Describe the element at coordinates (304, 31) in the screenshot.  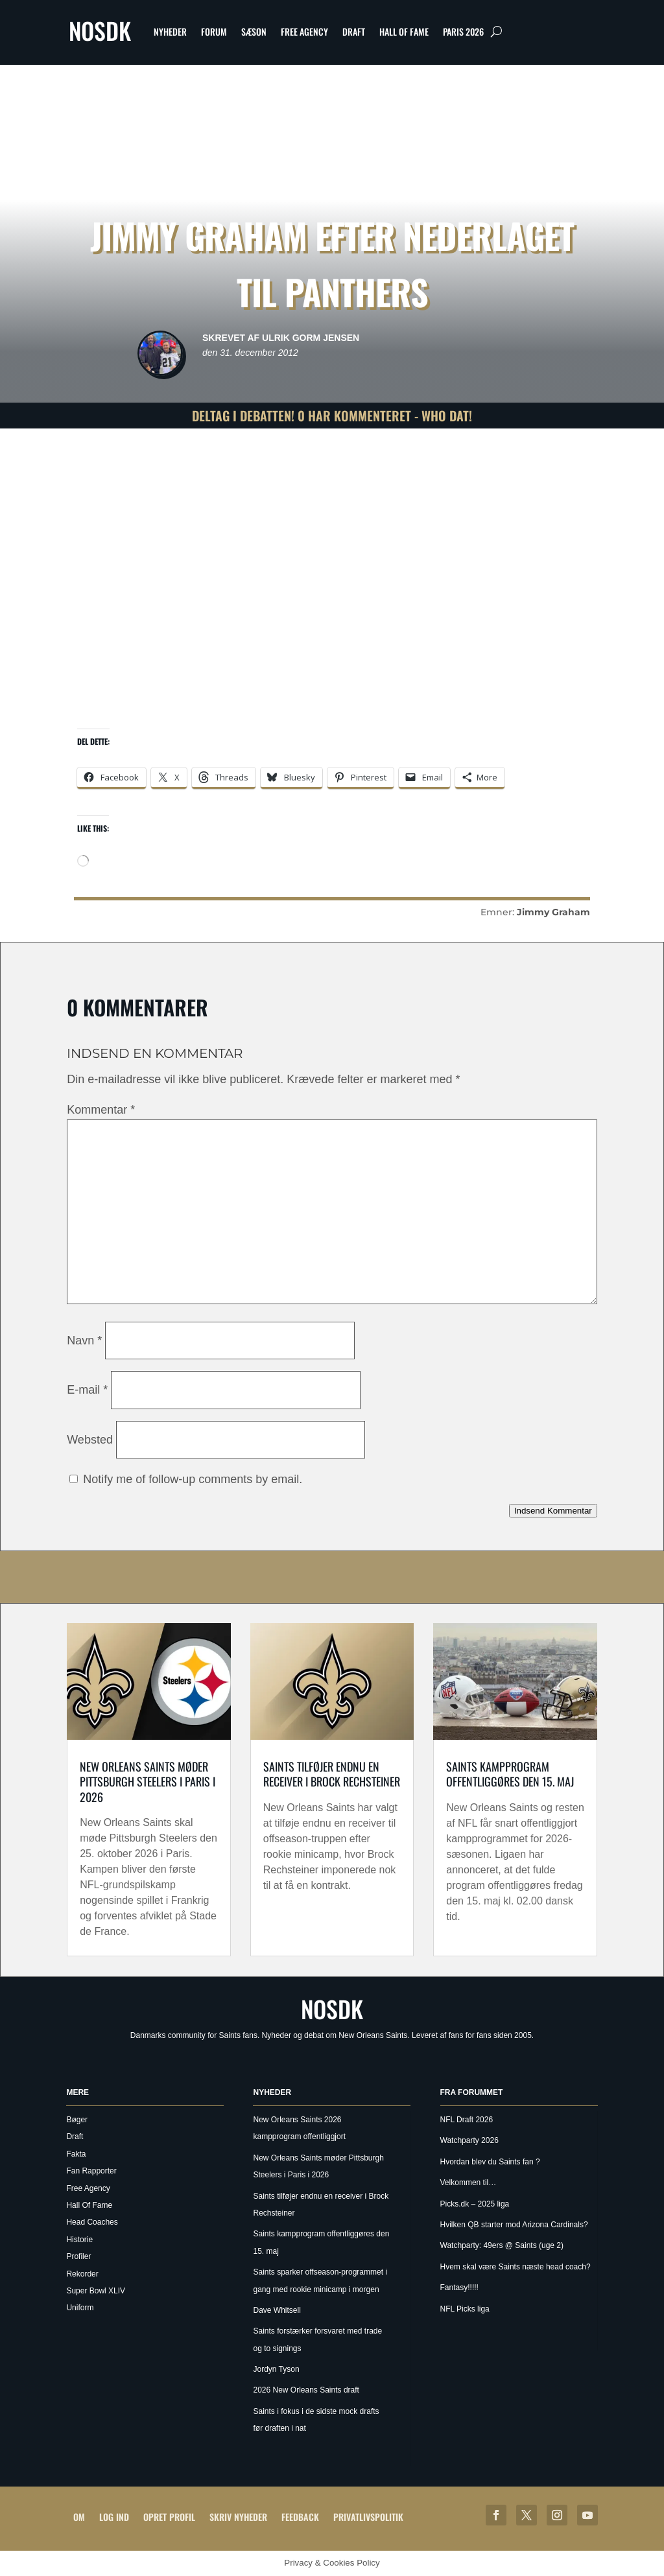
I see `Free Agency` at that location.